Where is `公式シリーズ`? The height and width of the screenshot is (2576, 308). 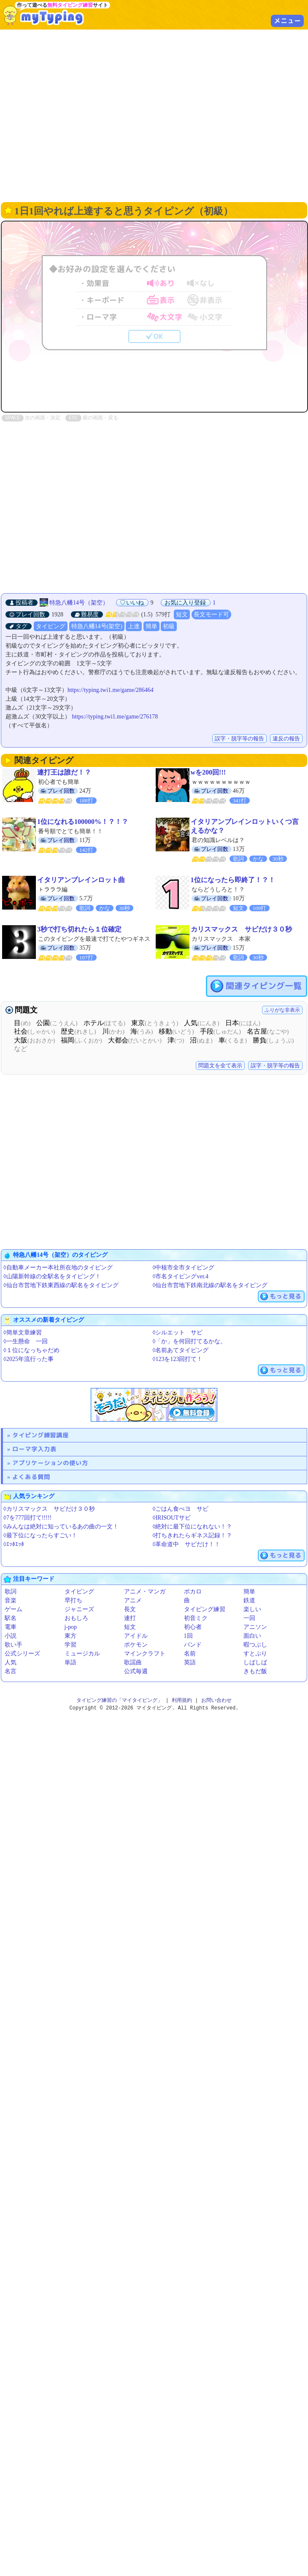 公式シリーズ is located at coordinates (22, 1653).